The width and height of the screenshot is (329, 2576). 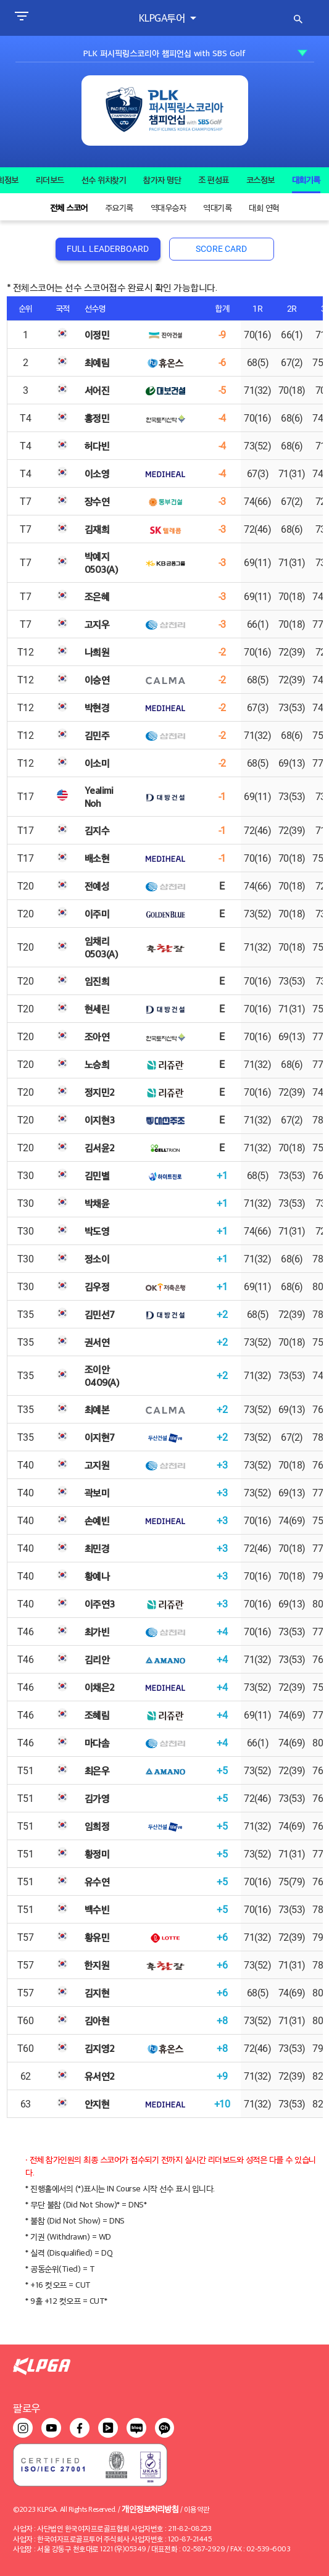 I want to click on 개인정보처리방침, so click(x=150, y=2508).